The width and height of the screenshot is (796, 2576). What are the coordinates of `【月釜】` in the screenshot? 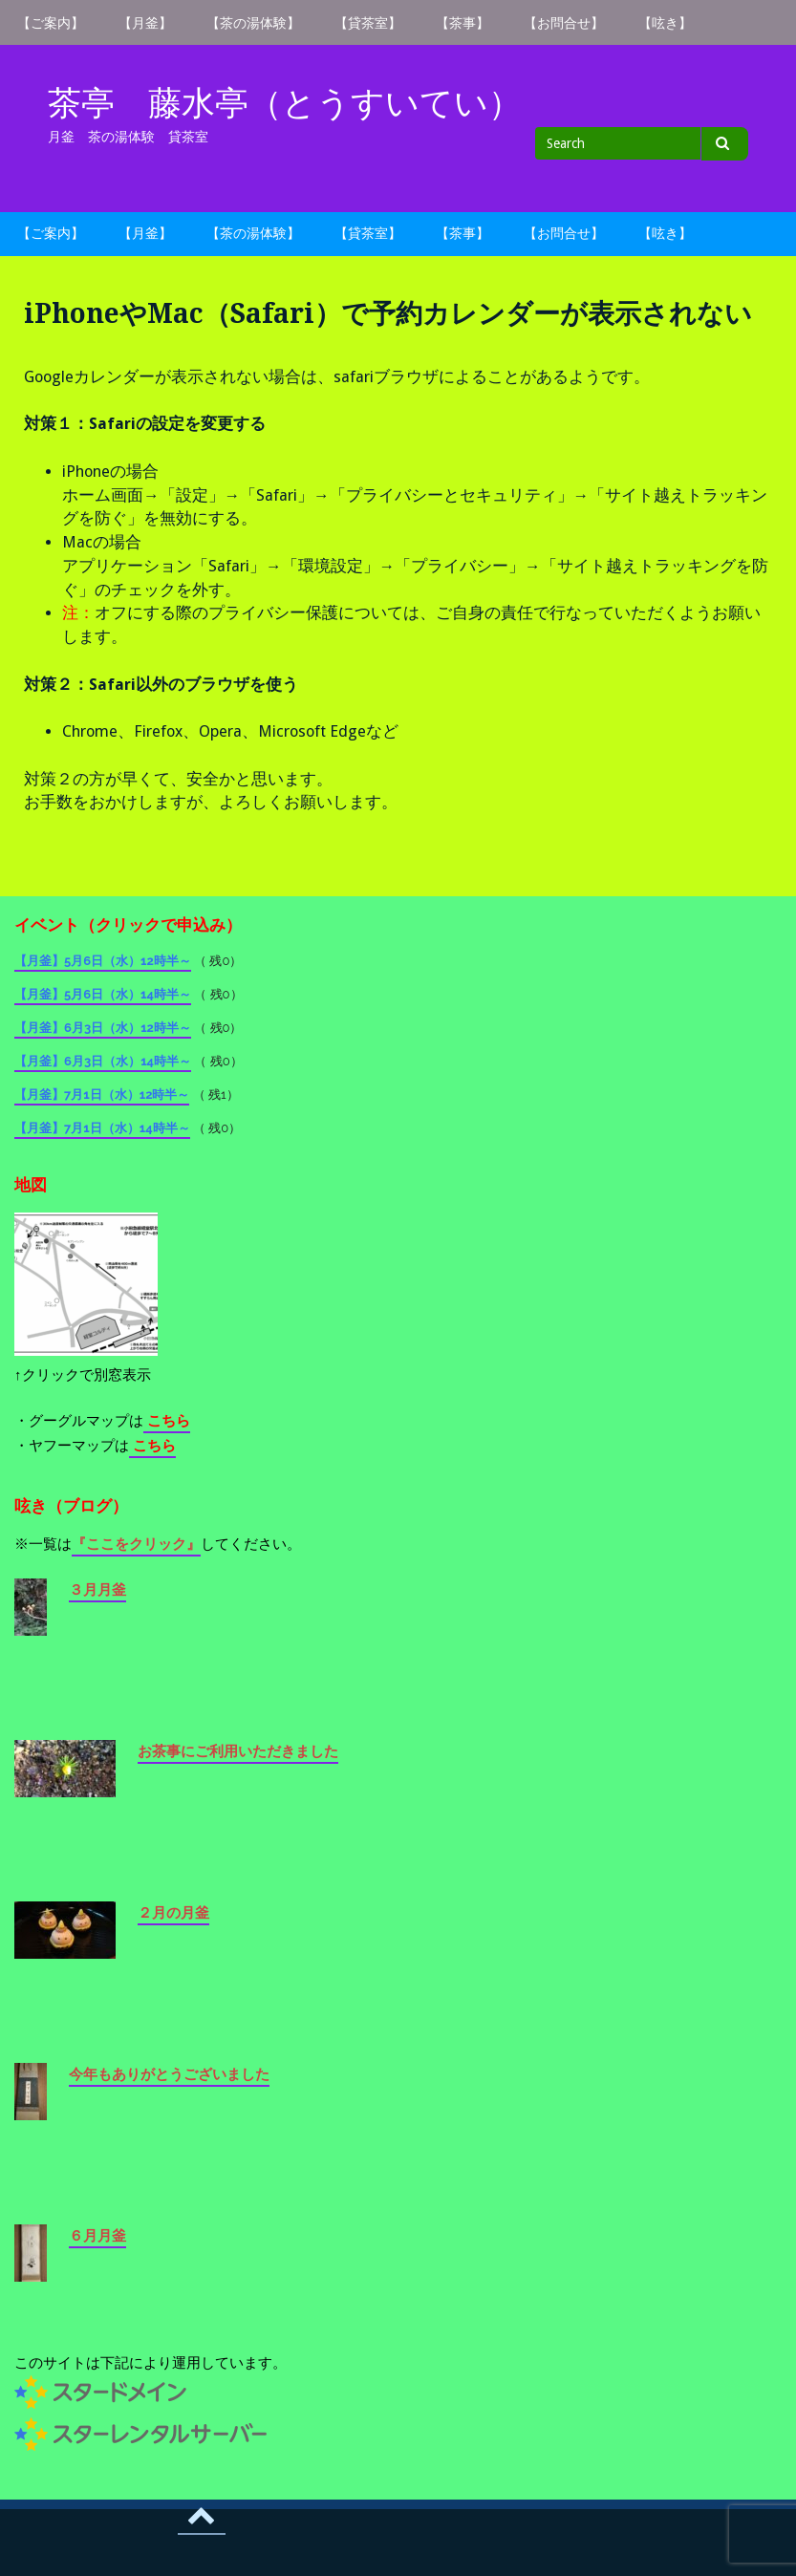 It's located at (145, 23).